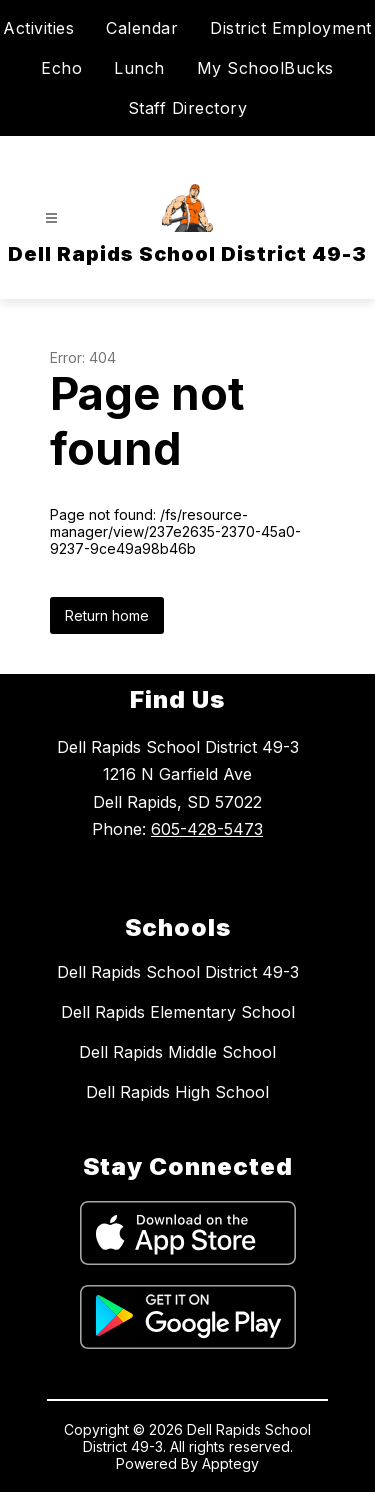 The width and height of the screenshot is (375, 1492). I want to click on Apptegy, so click(230, 1463).